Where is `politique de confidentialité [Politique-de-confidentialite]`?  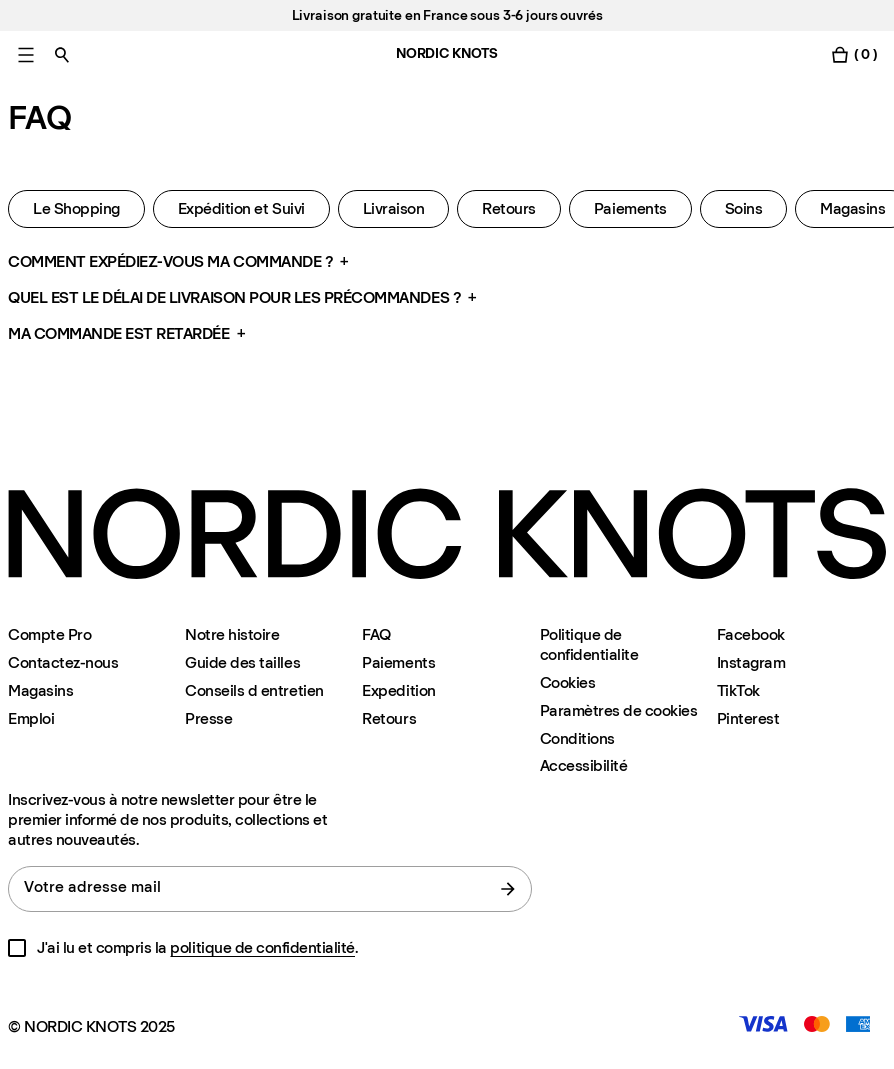
politique de confidentialité [Politique-de-confidentialite] is located at coordinates (262, 947).